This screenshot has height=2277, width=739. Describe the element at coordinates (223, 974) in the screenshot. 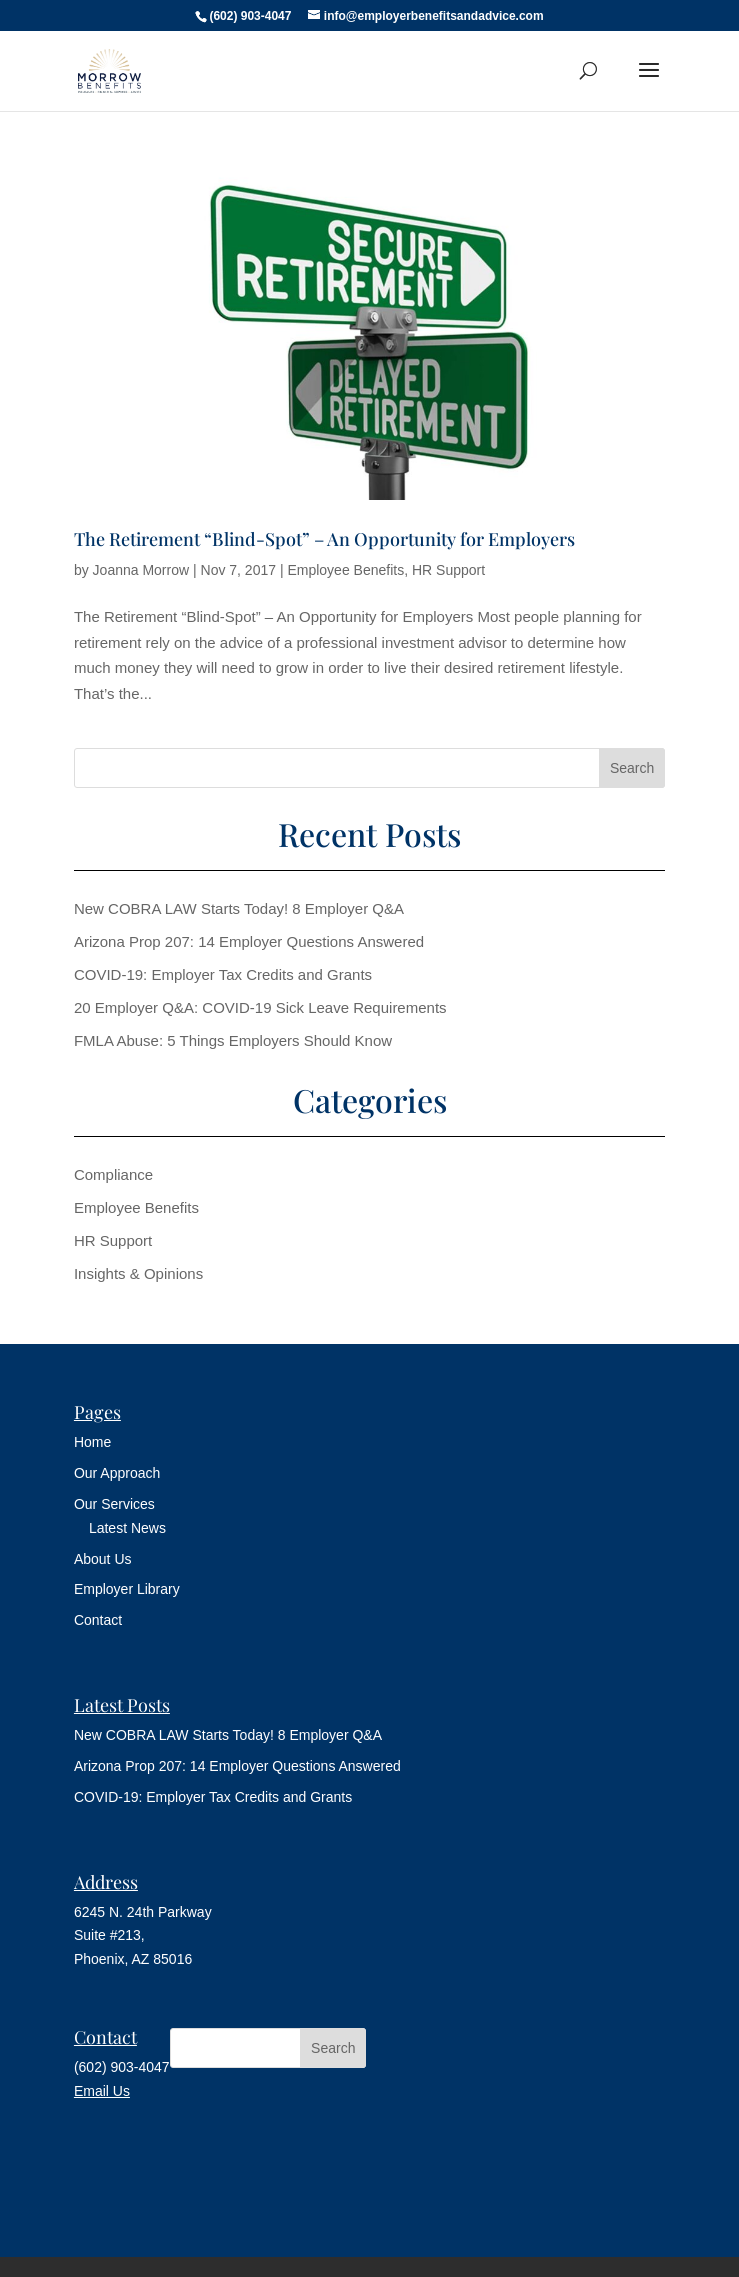

I see `COVID-19: Employer Tax Credits and Grants` at that location.